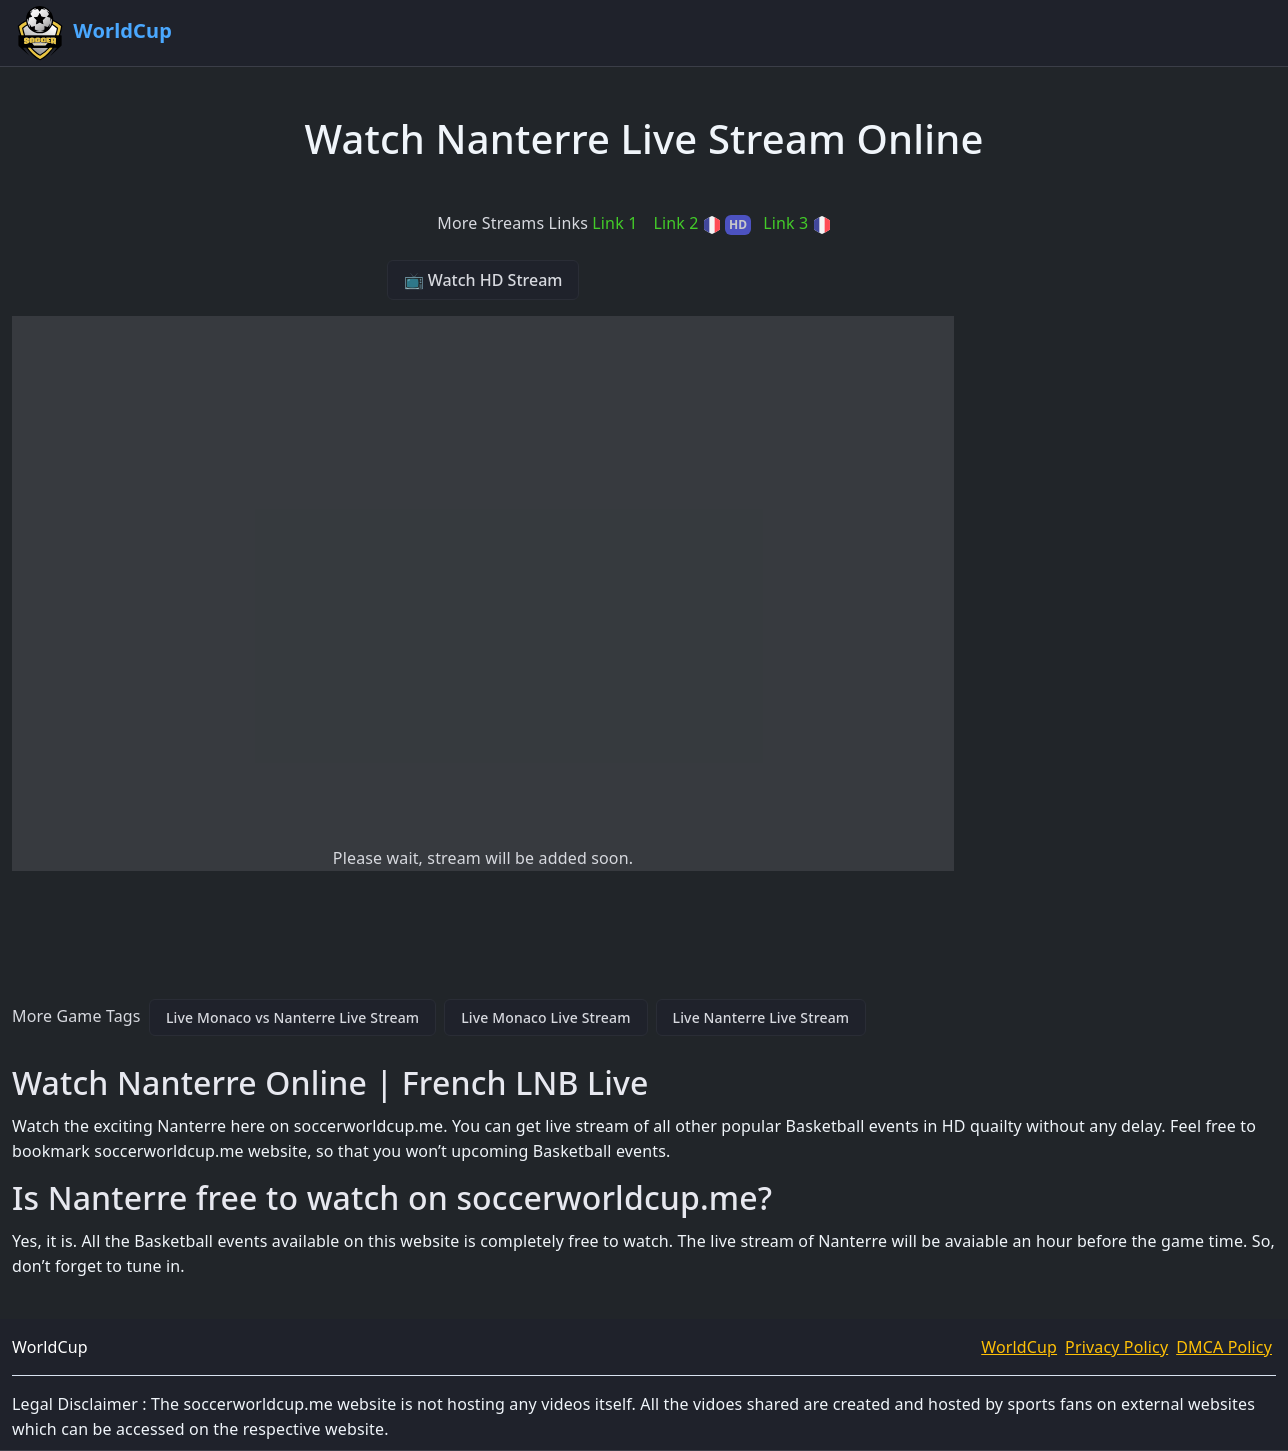  What do you see at coordinates (545, 1017) in the screenshot?
I see `Live Monaco Live Stream` at bounding box center [545, 1017].